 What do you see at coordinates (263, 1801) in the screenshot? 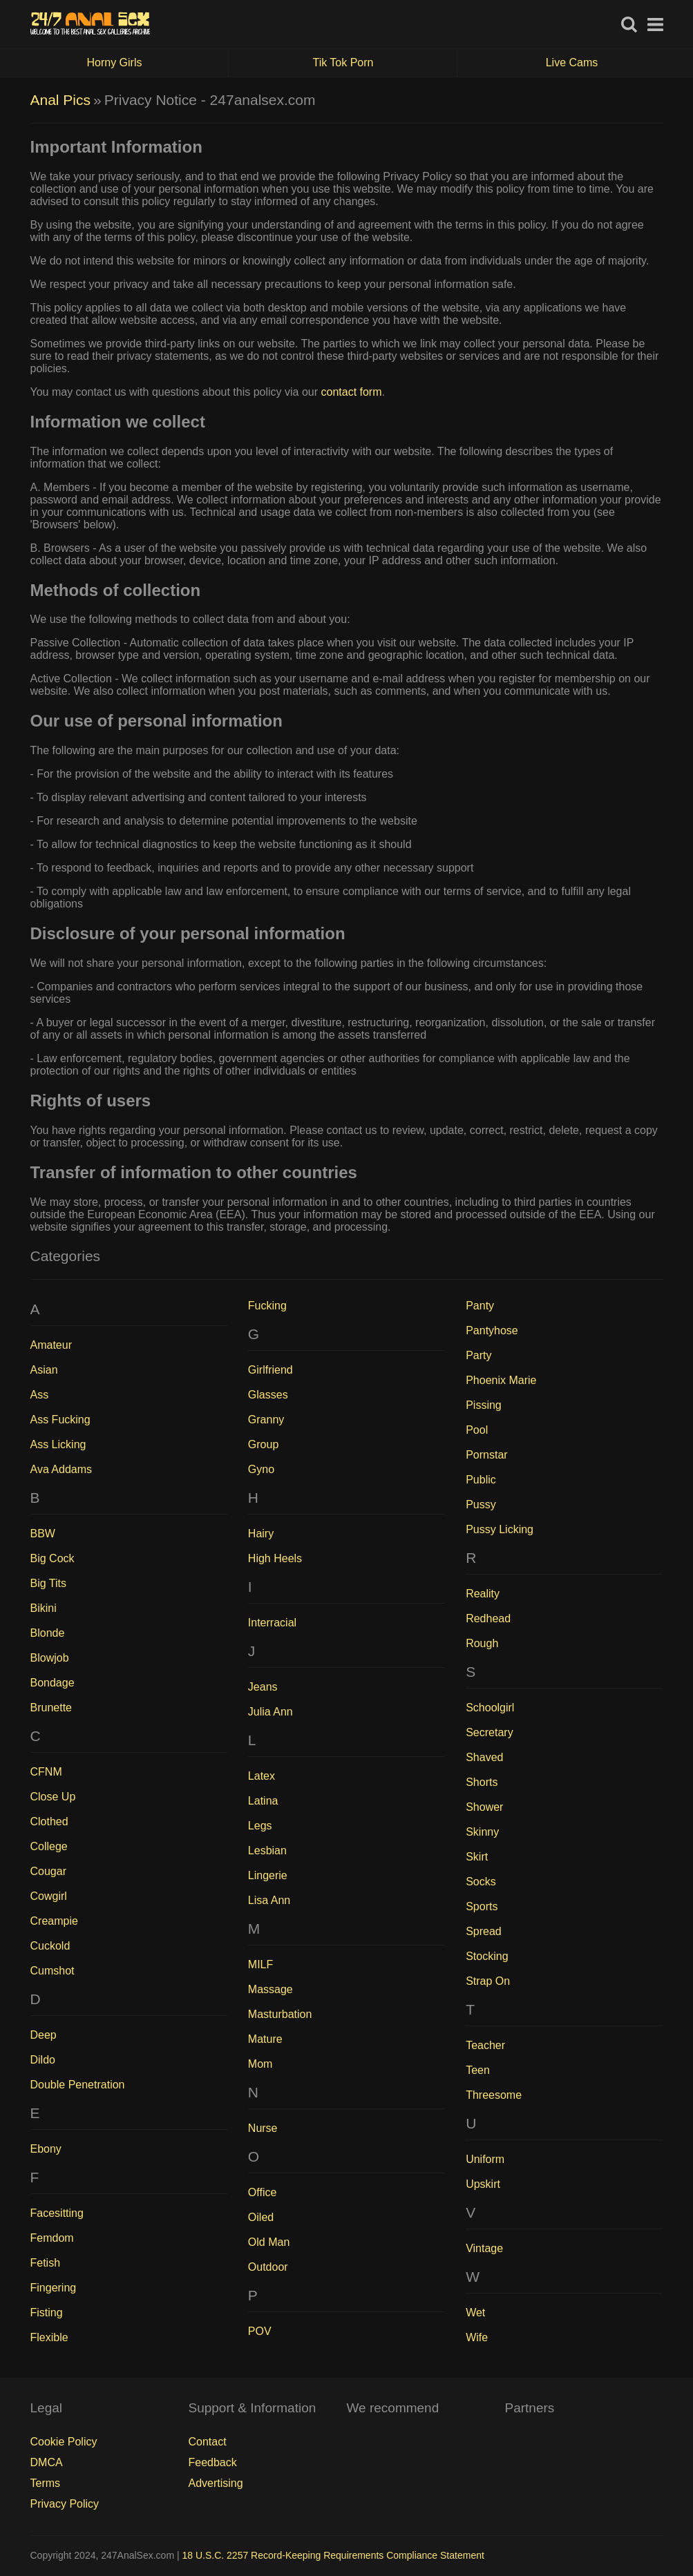
I see `Latina` at bounding box center [263, 1801].